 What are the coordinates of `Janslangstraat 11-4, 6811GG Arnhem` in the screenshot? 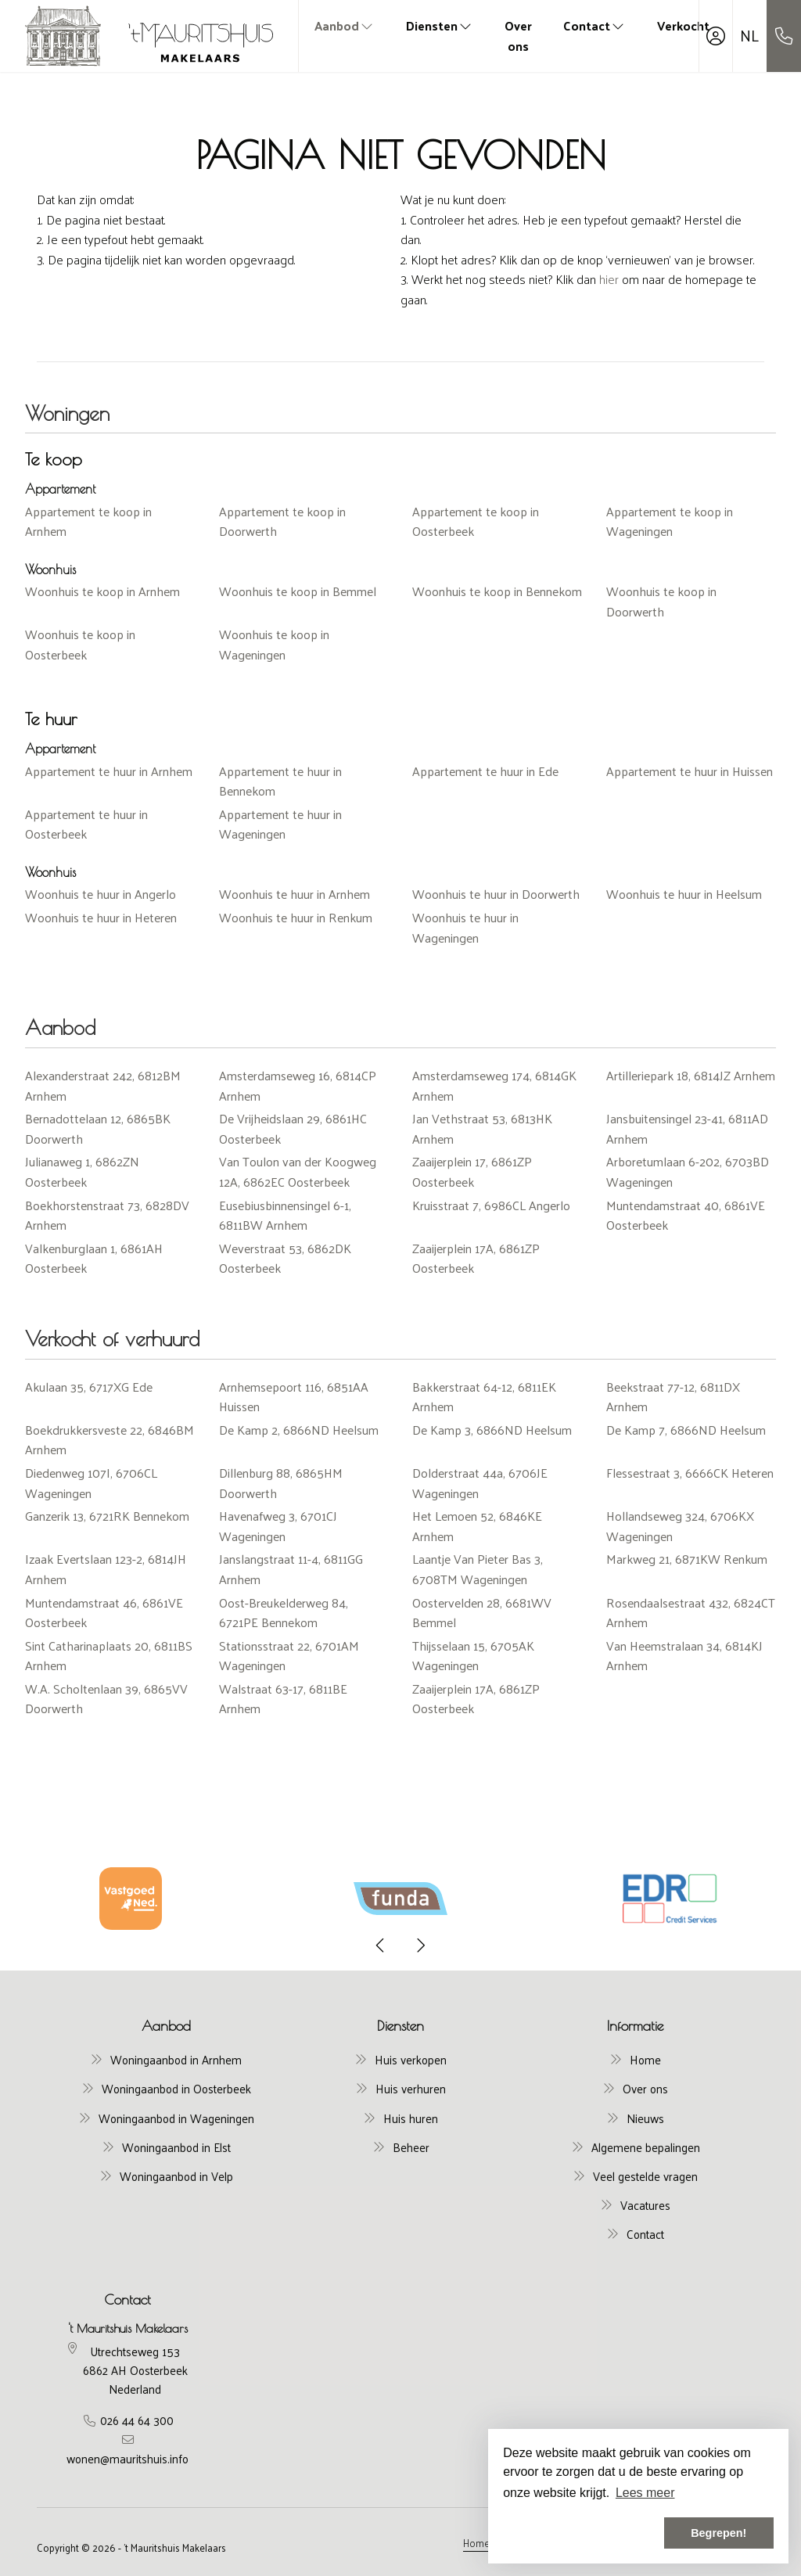 It's located at (291, 1568).